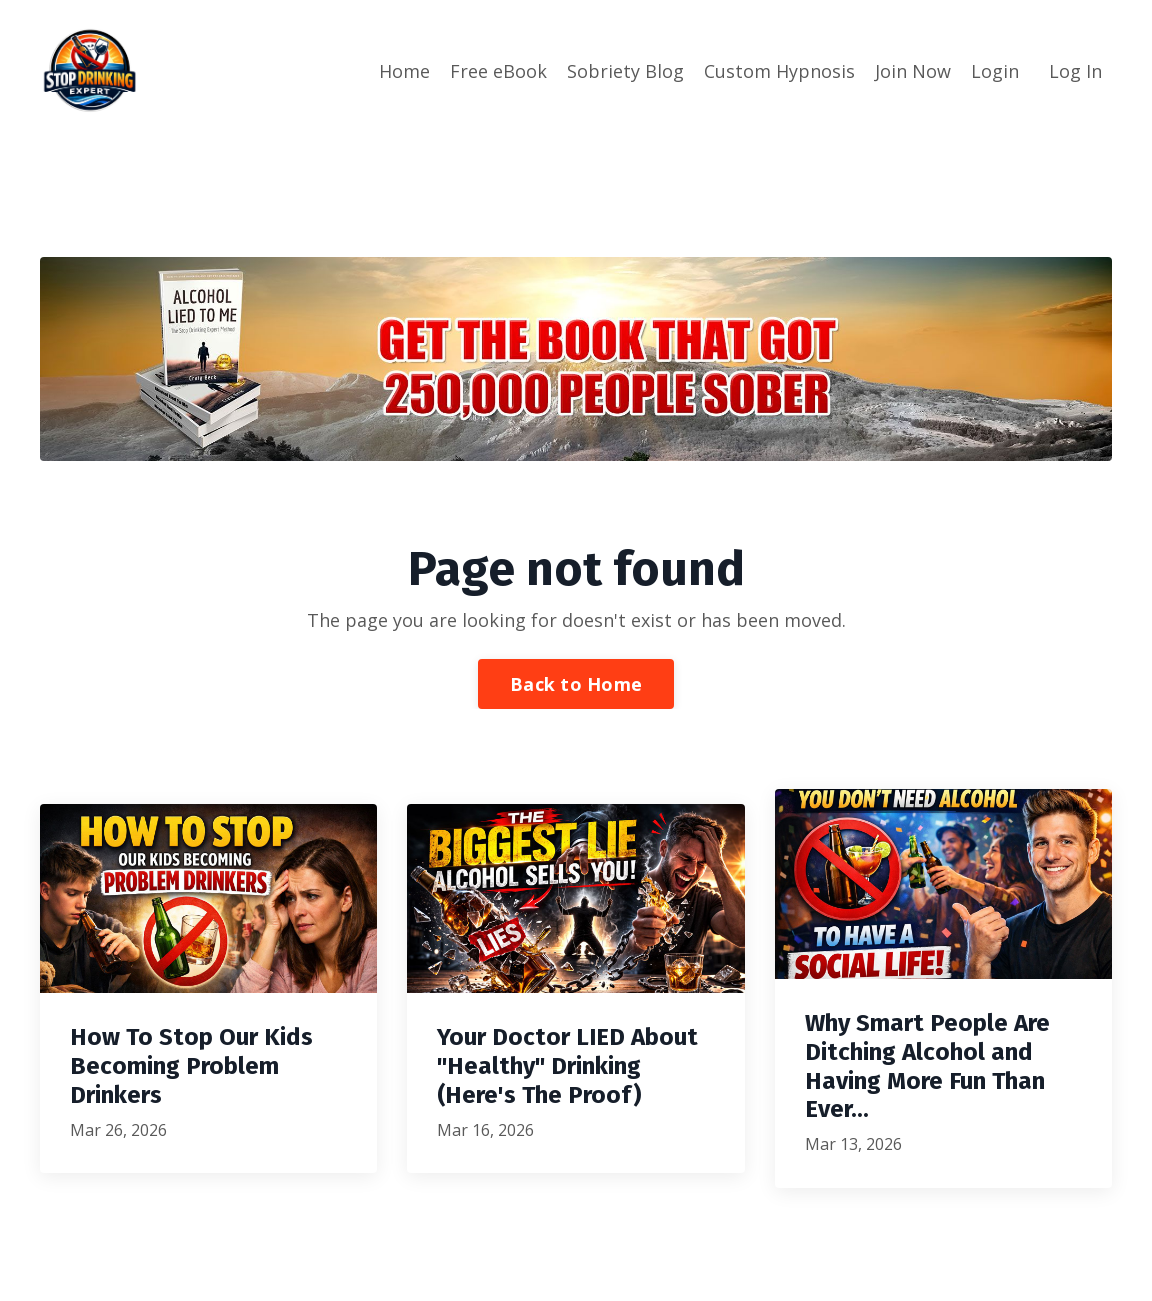  Describe the element at coordinates (404, 71) in the screenshot. I see `Home` at that location.